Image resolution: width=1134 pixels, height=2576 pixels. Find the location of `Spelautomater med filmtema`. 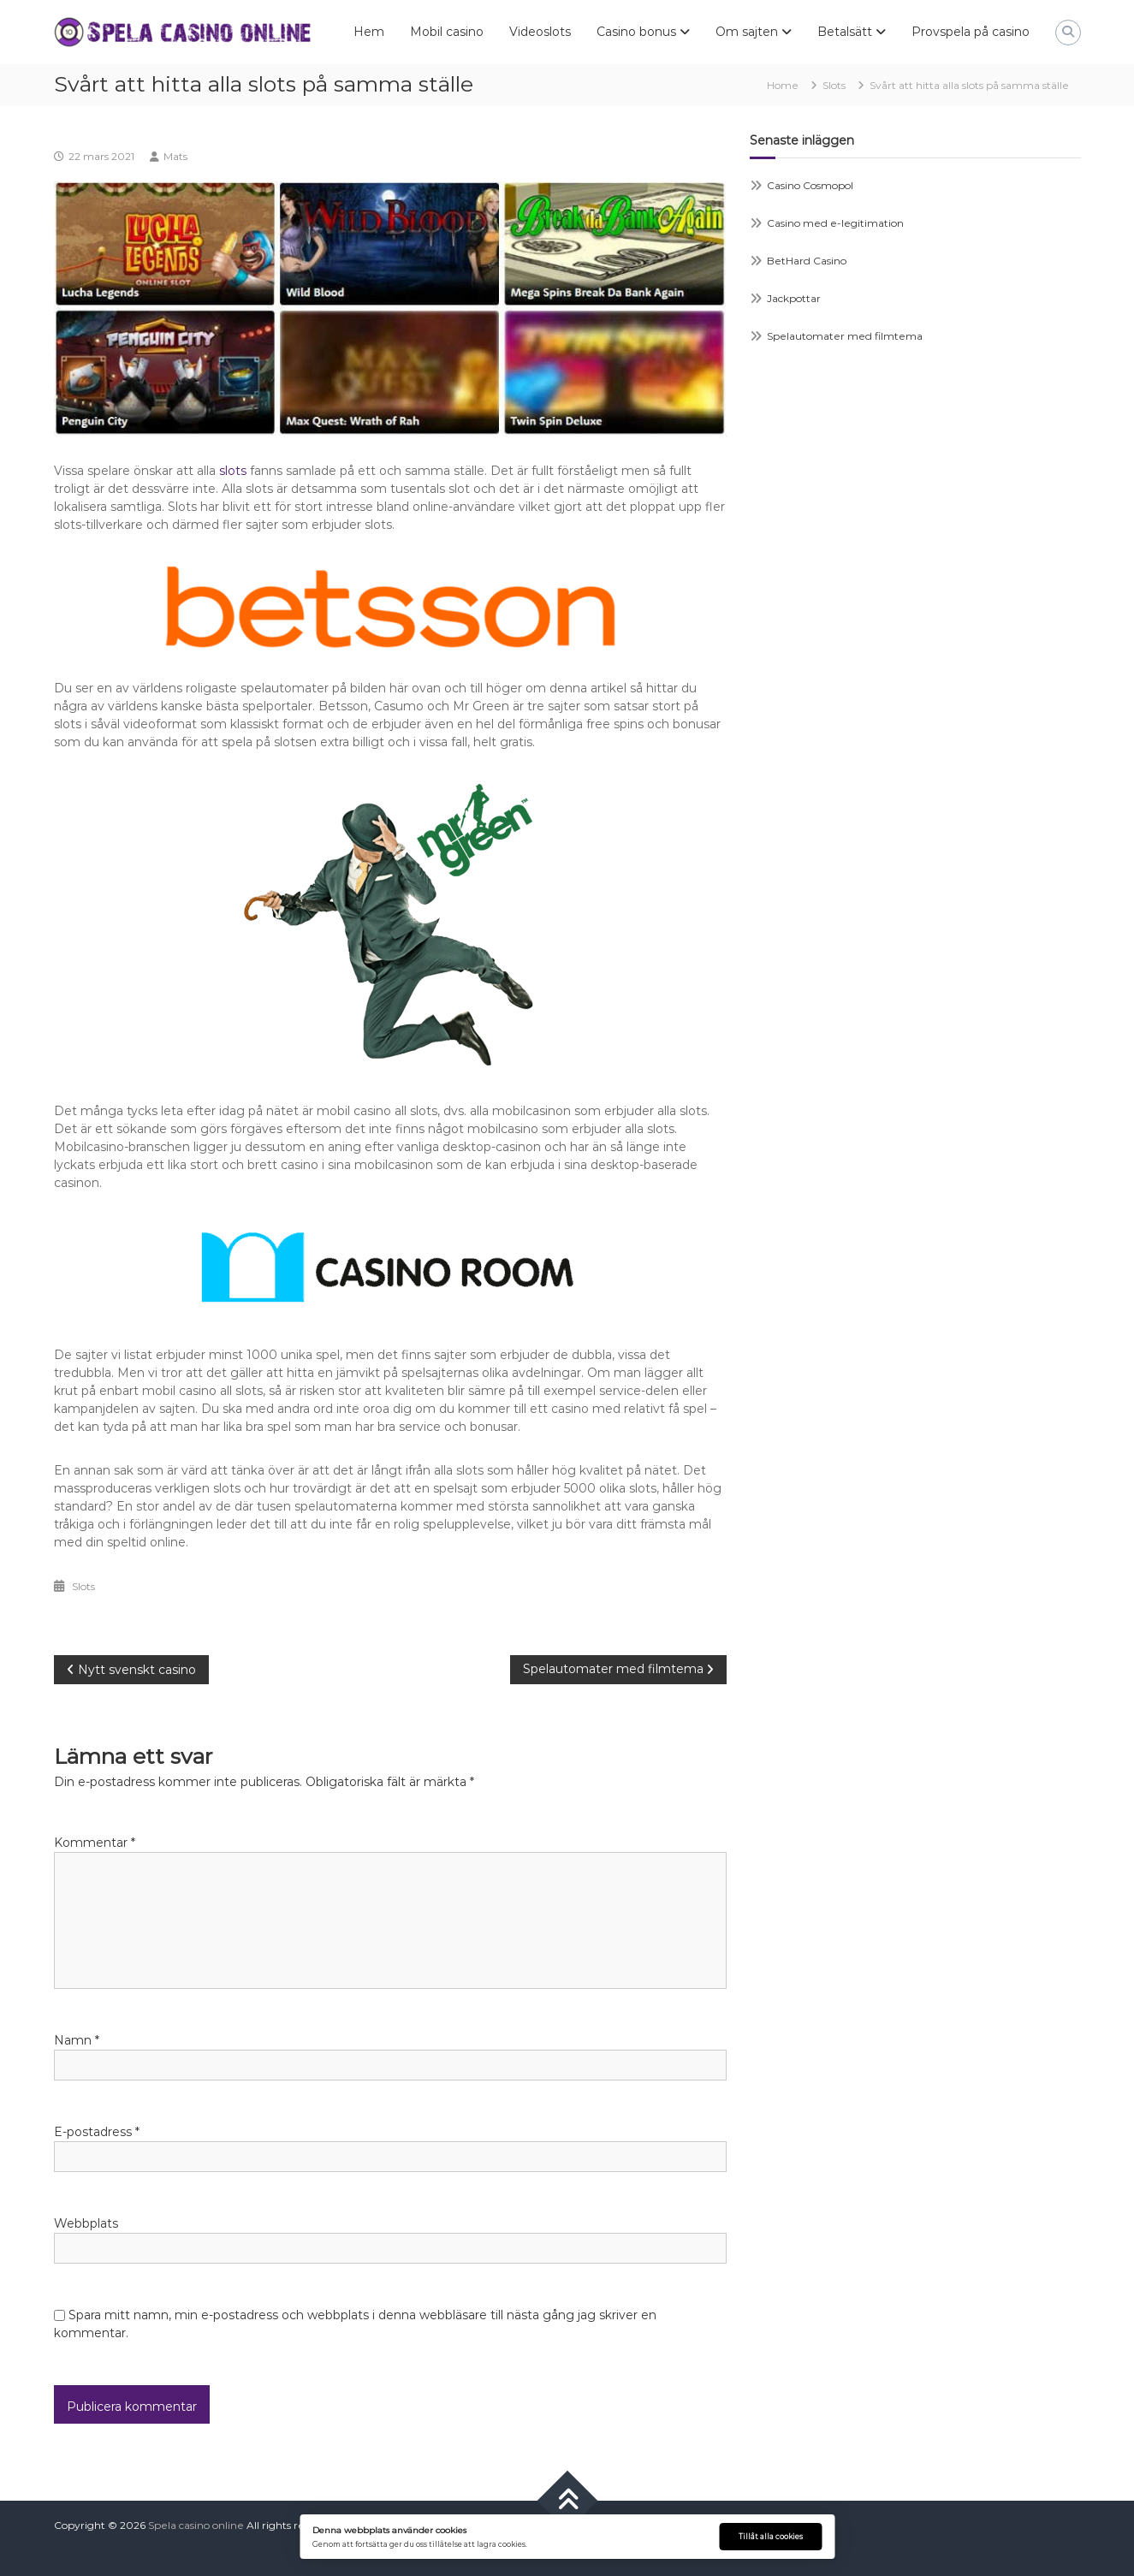

Spelautomater med filmtema is located at coordinates (845, 335).